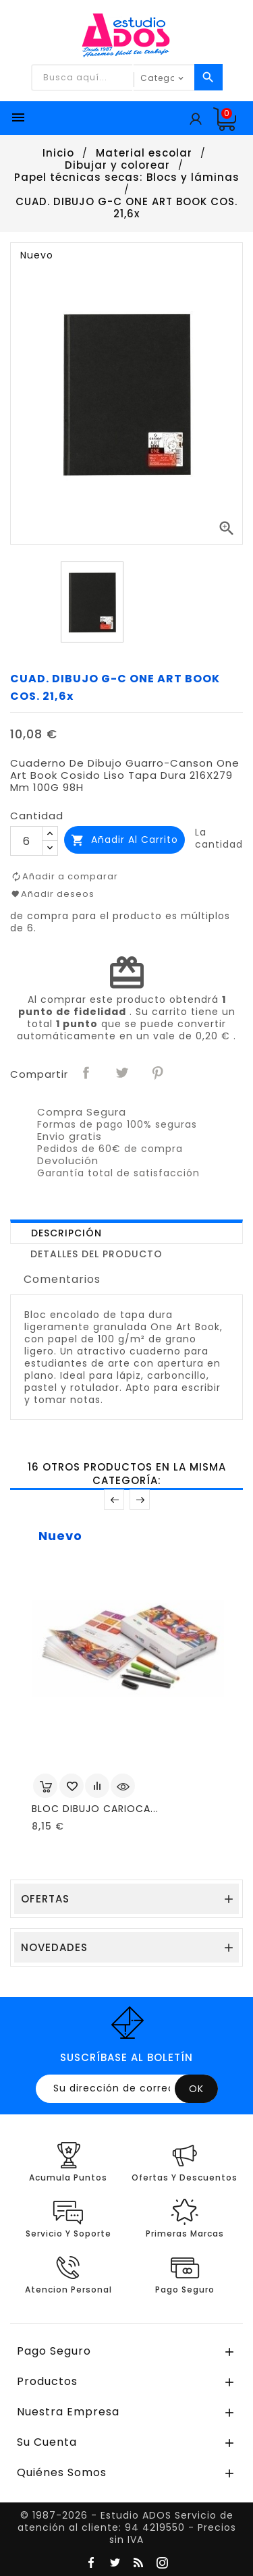 The image size is (253, 2576). I want to click on [Cantidad], so click(26, 841).